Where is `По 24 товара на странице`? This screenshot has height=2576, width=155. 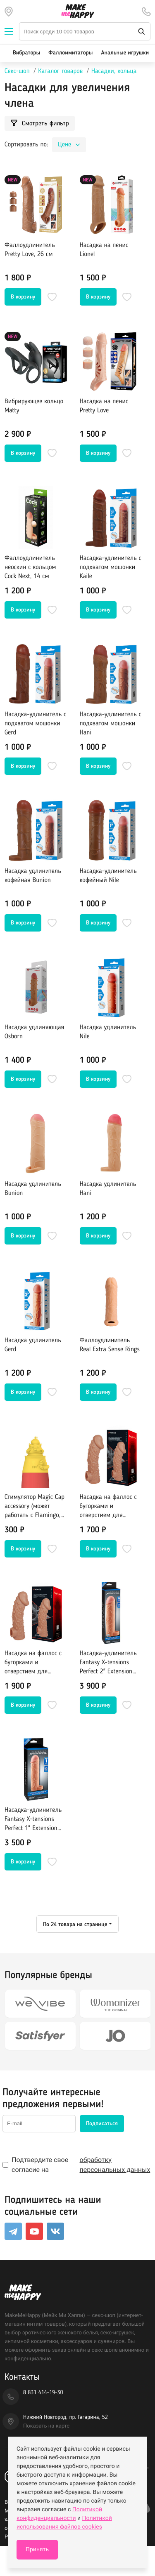 По 24 товара на странице is located at coordinates (75, 1924).